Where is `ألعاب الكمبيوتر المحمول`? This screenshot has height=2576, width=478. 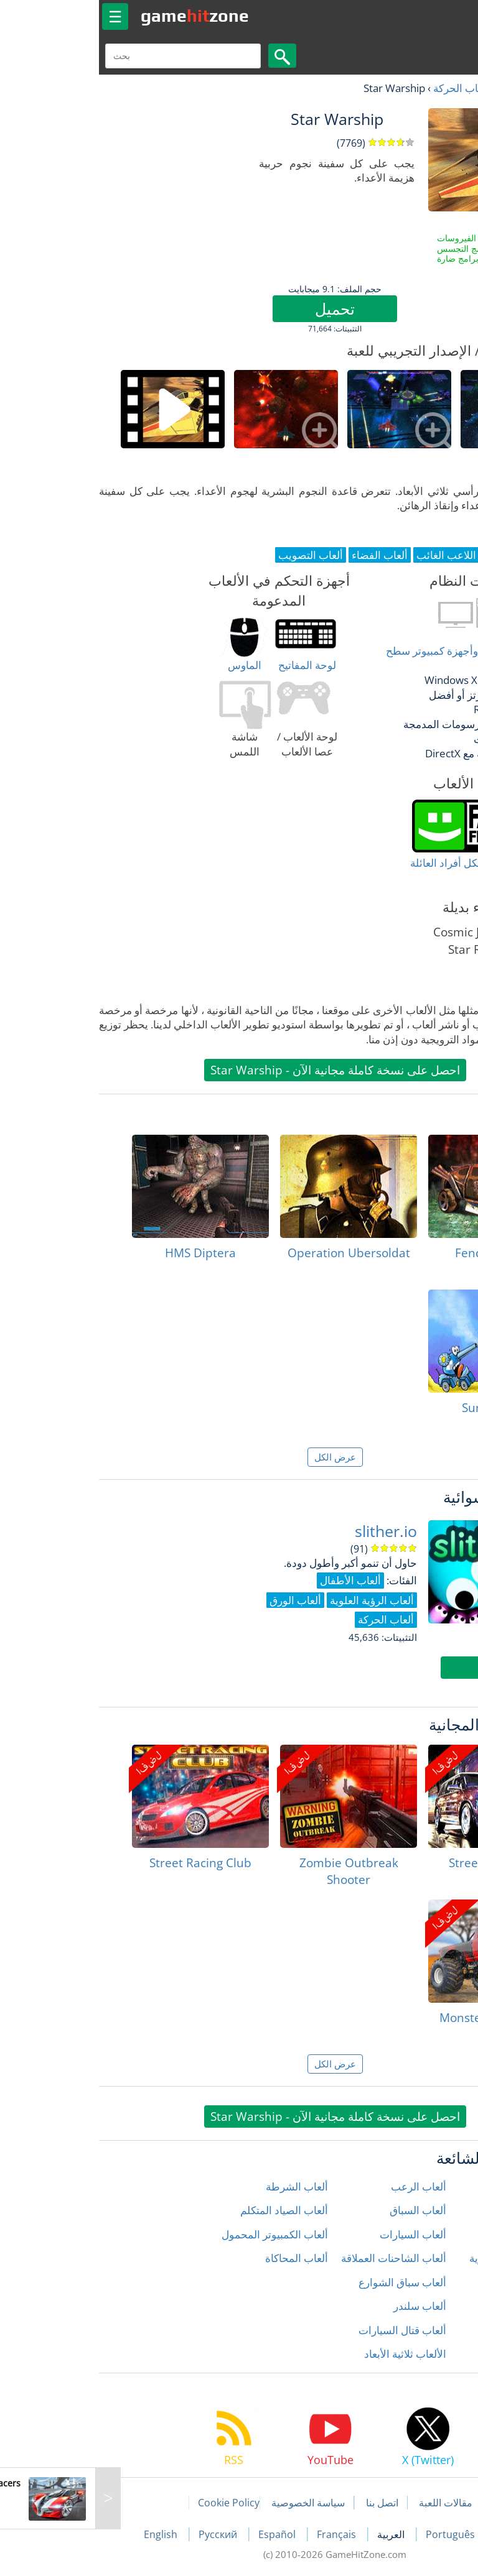 ألعاب الكمبيوتر المحمول is located at coordinates (179, 2234).